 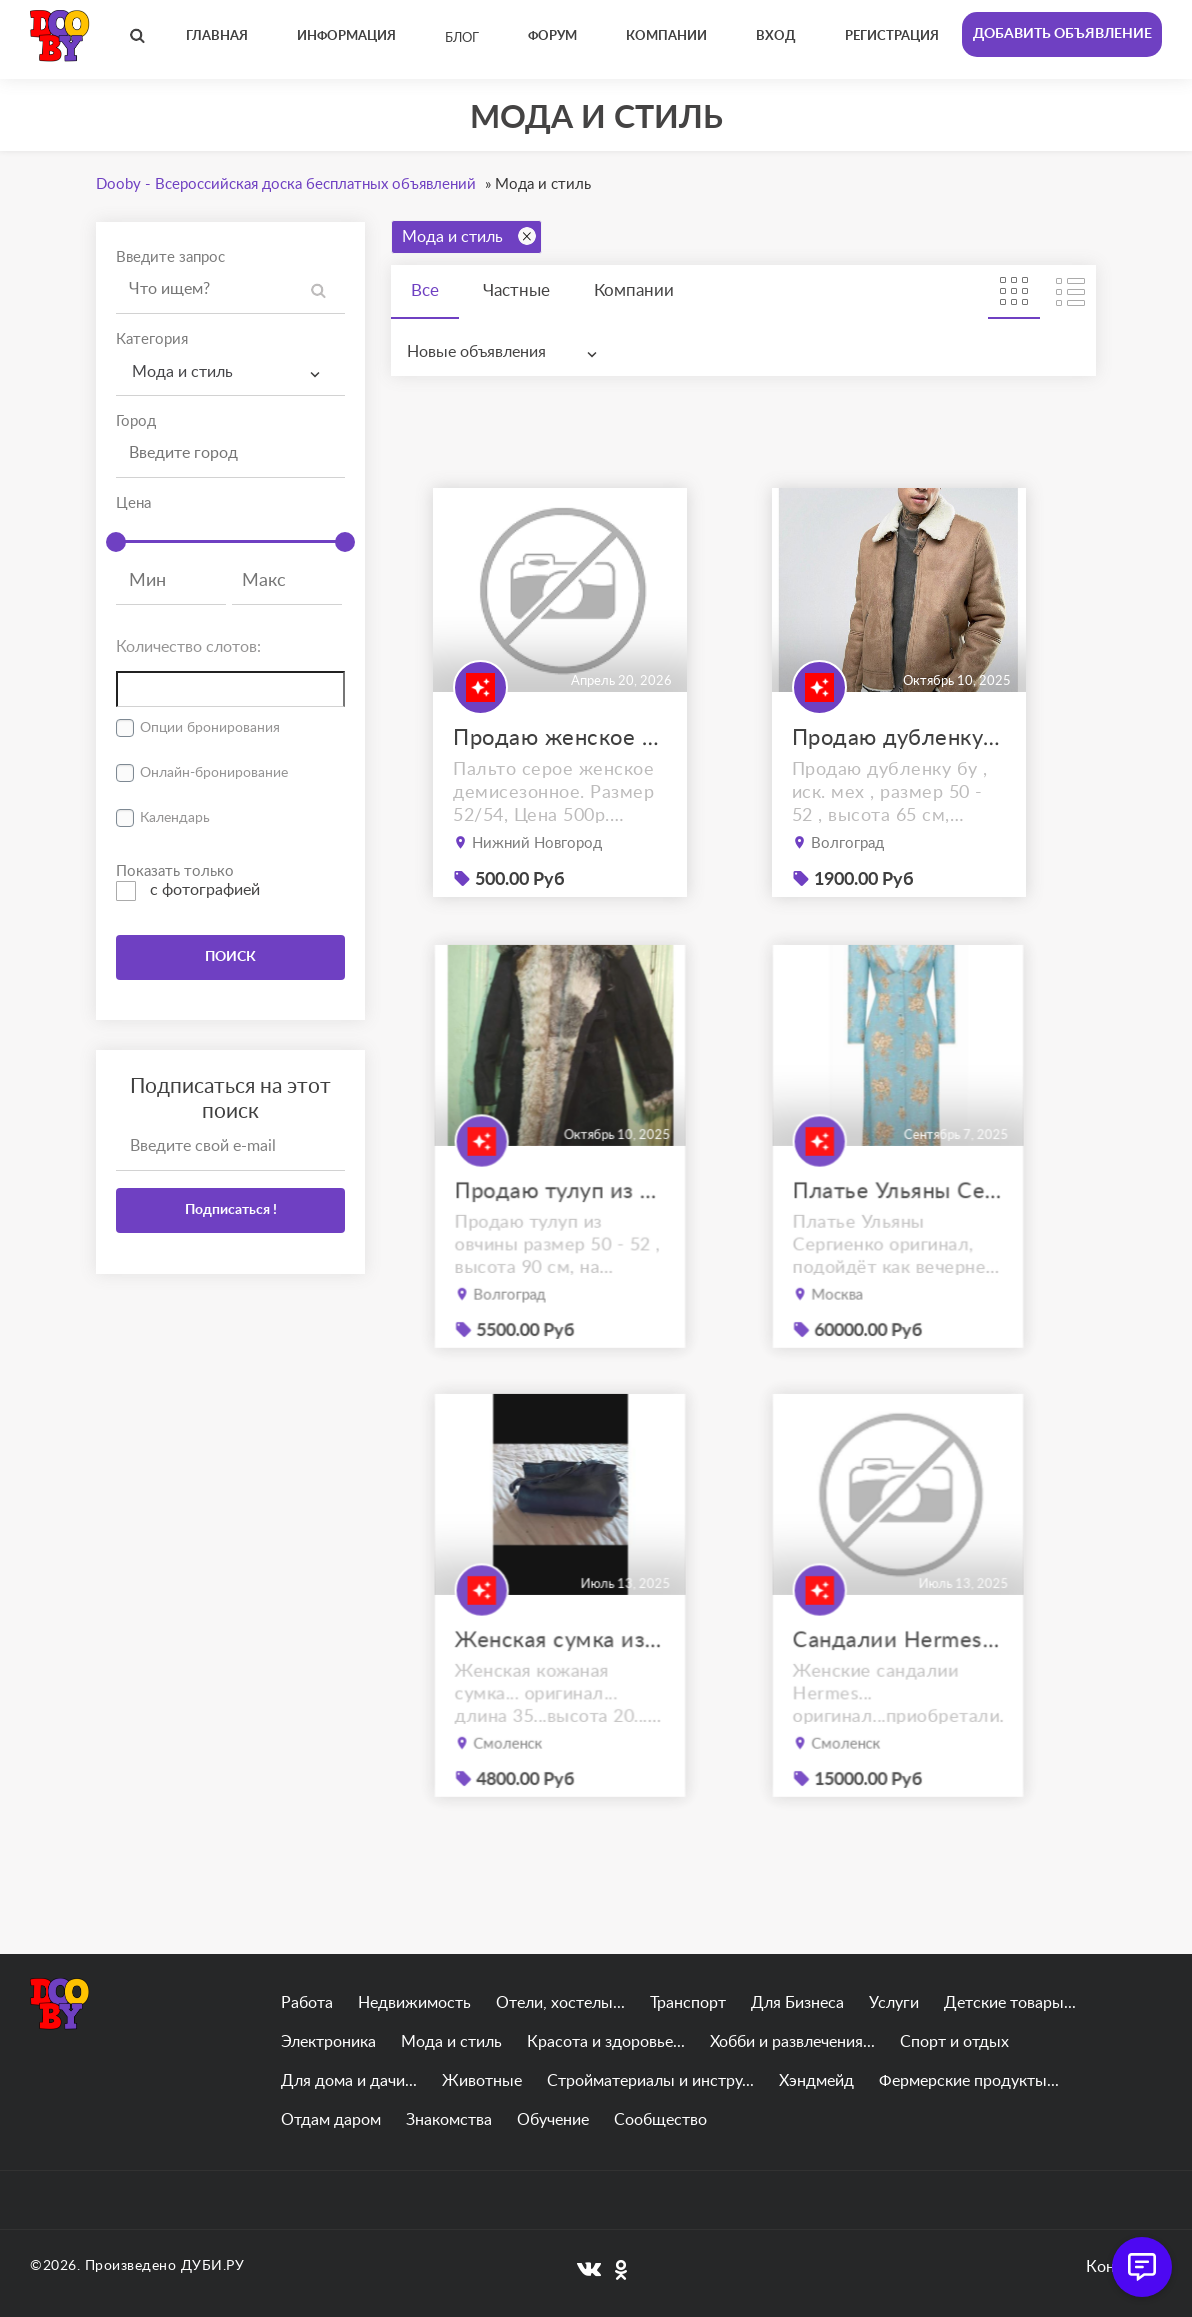 I want to click on Новые объявления [textbox], so click(x=476, y=352).